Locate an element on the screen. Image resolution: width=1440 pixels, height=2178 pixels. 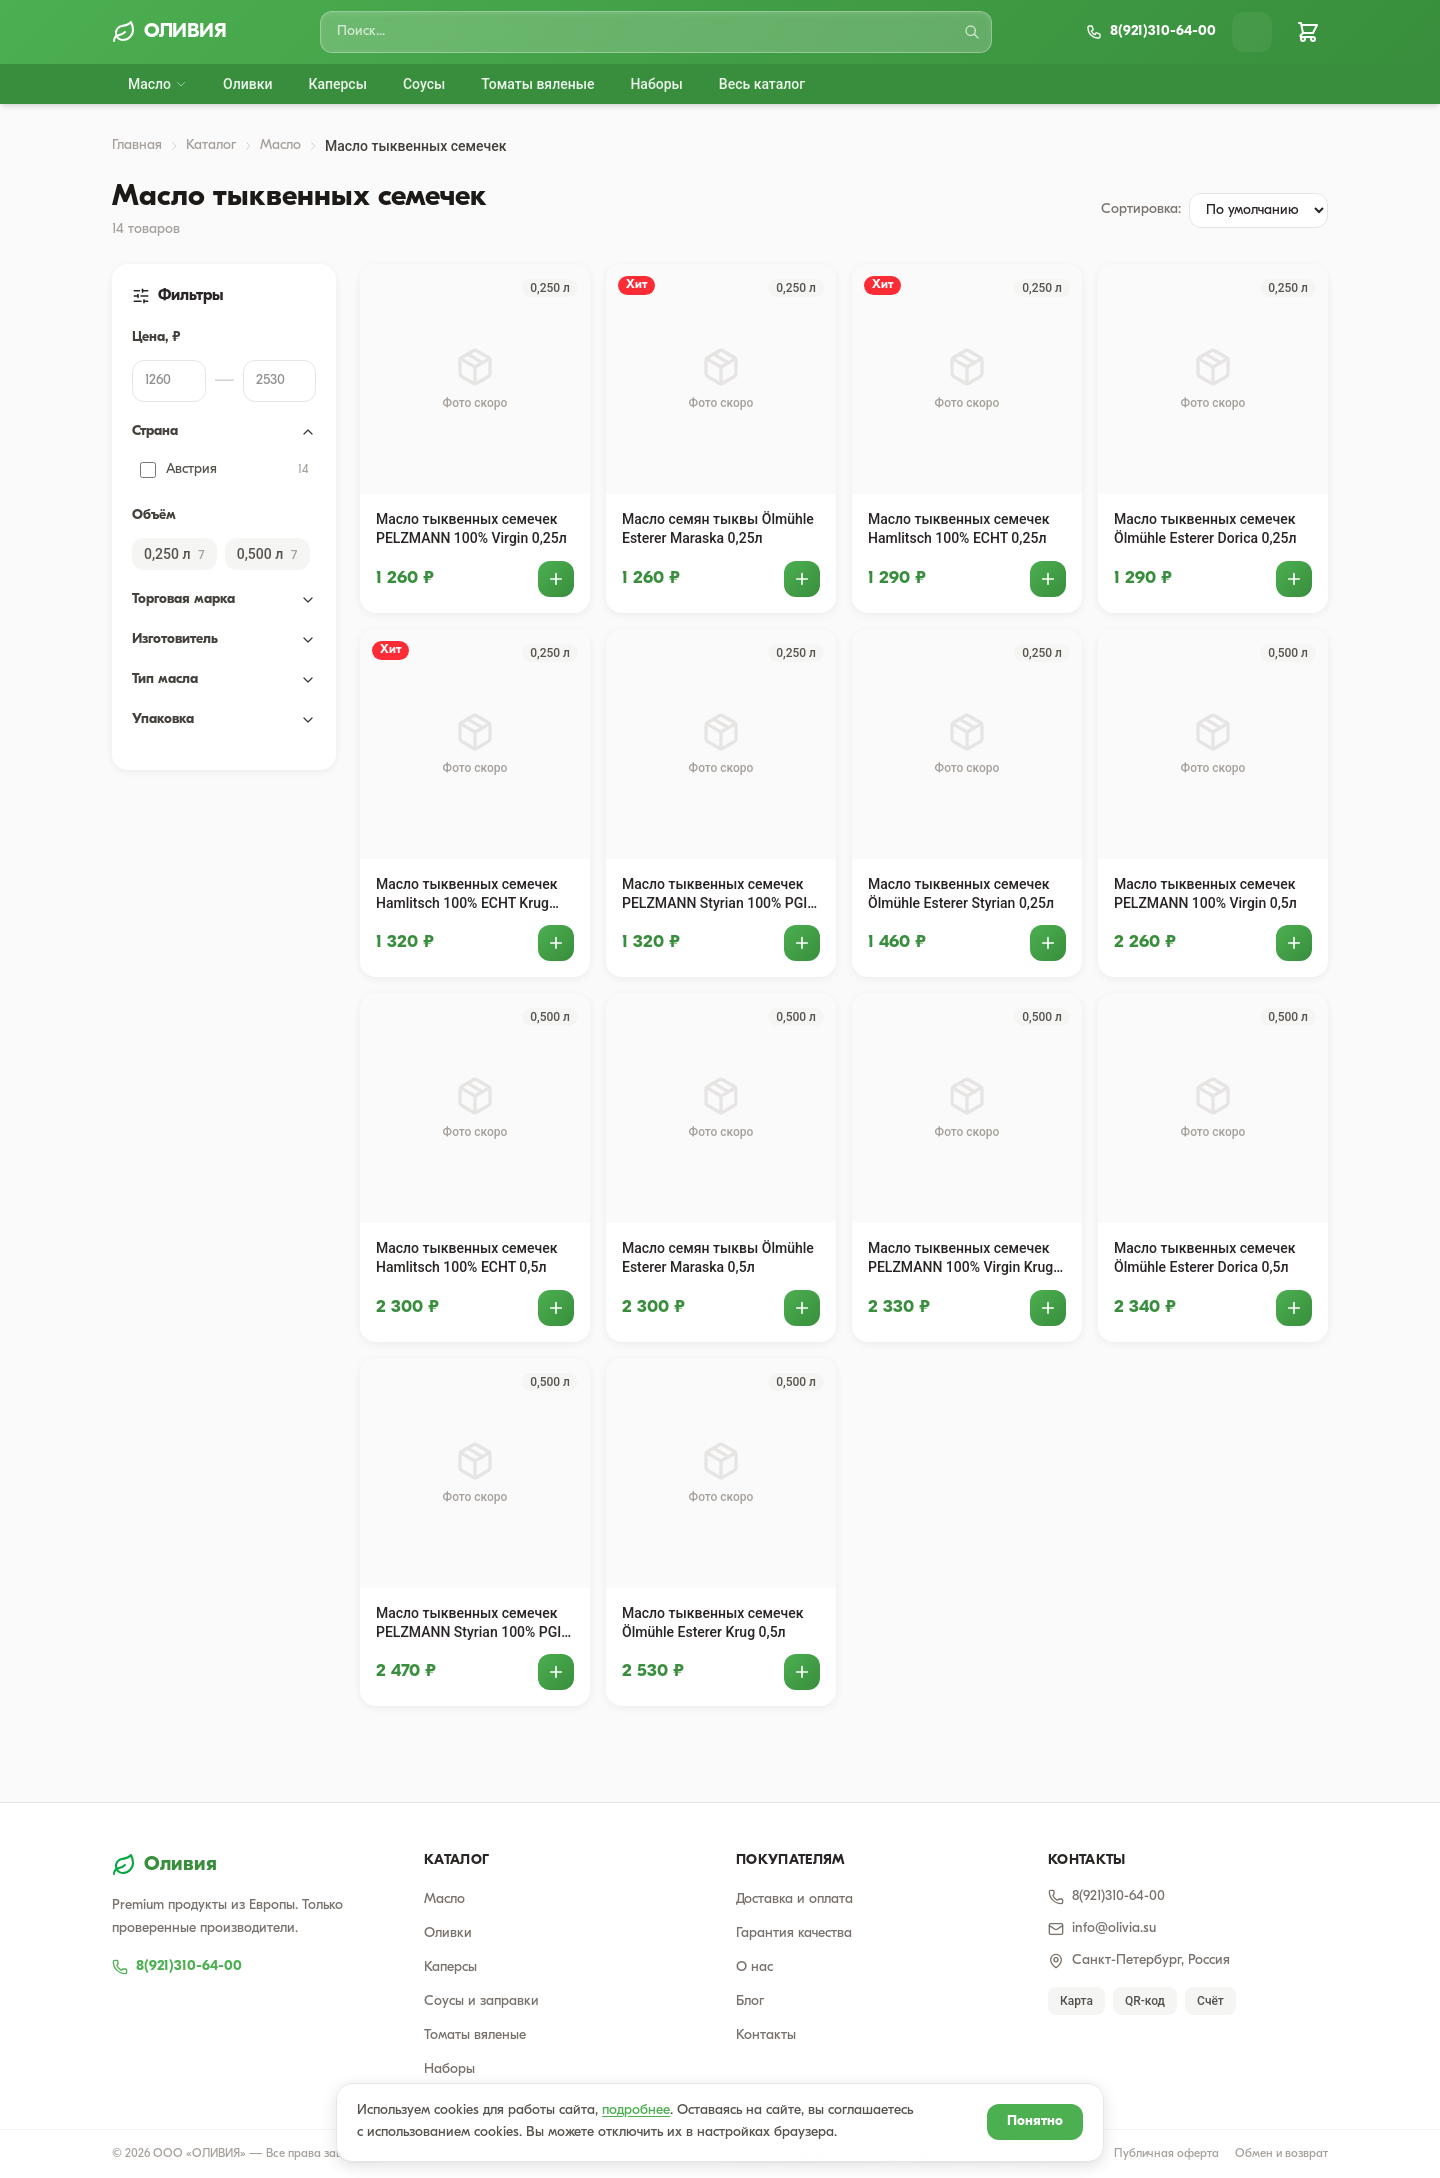
[Оливия — на главную] is located at coordinates (252, 1865).